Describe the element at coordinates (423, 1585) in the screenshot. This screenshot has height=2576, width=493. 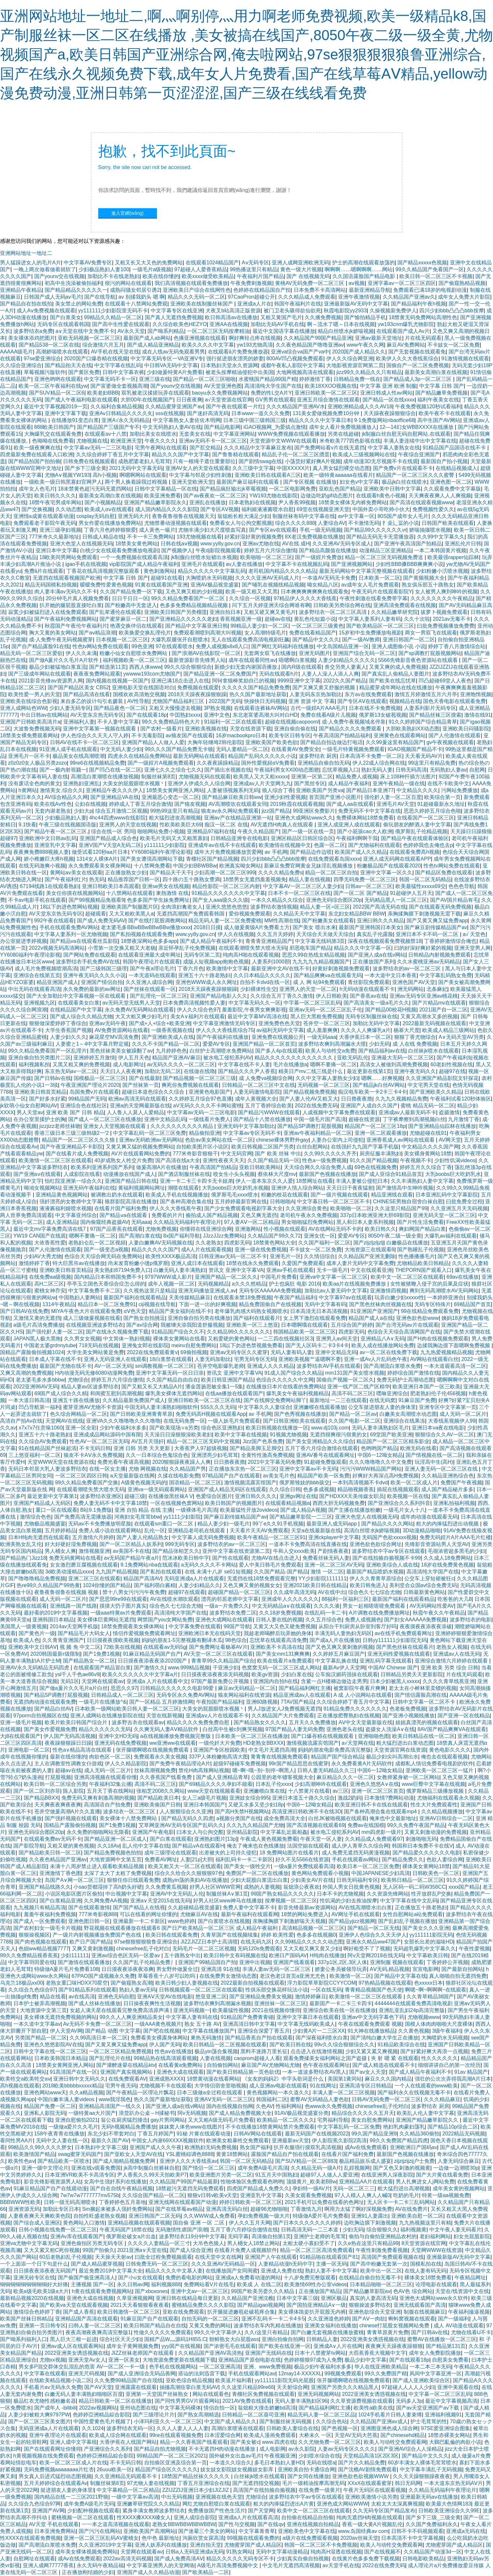
I see `美利坚合众国av综合免费无码` at that location.